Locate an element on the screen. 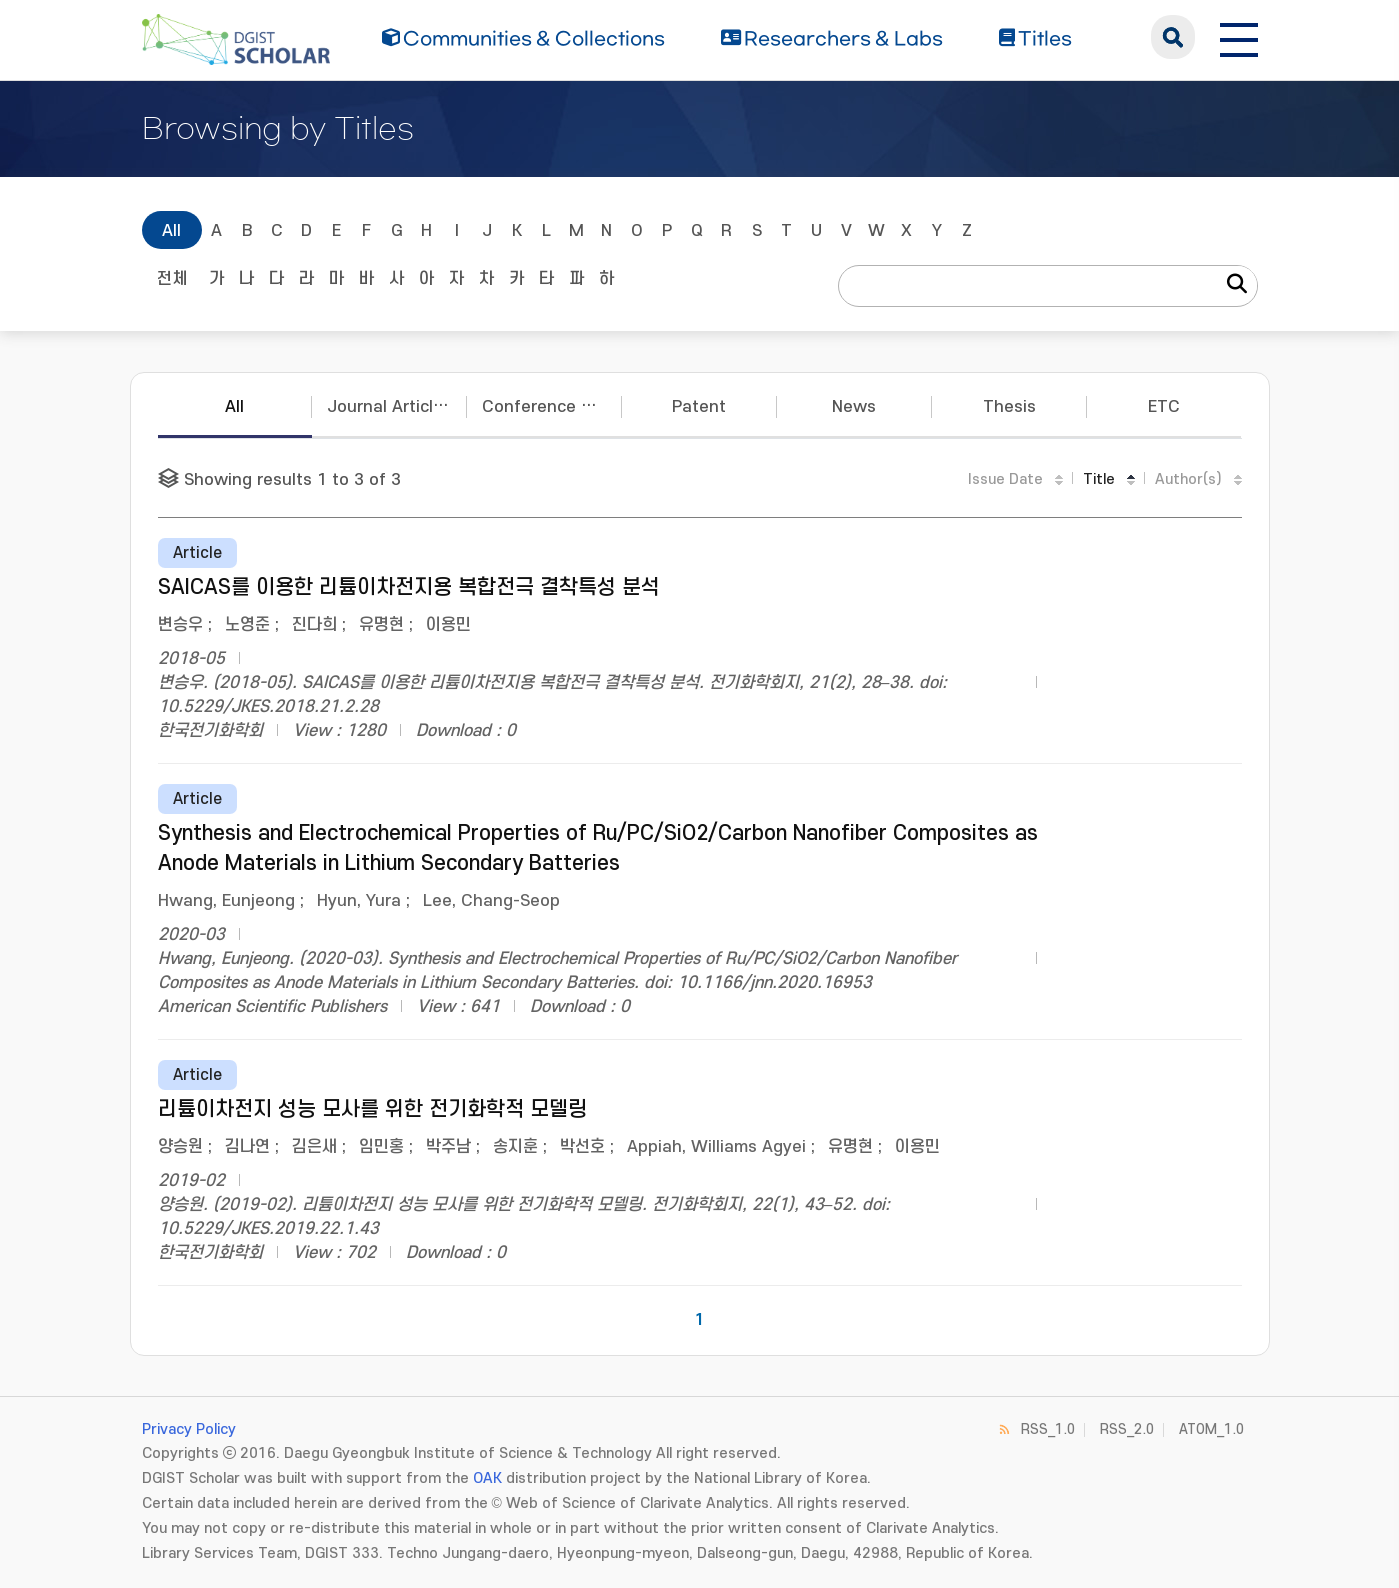  Conference Papers is located at coordinates (552, 407).